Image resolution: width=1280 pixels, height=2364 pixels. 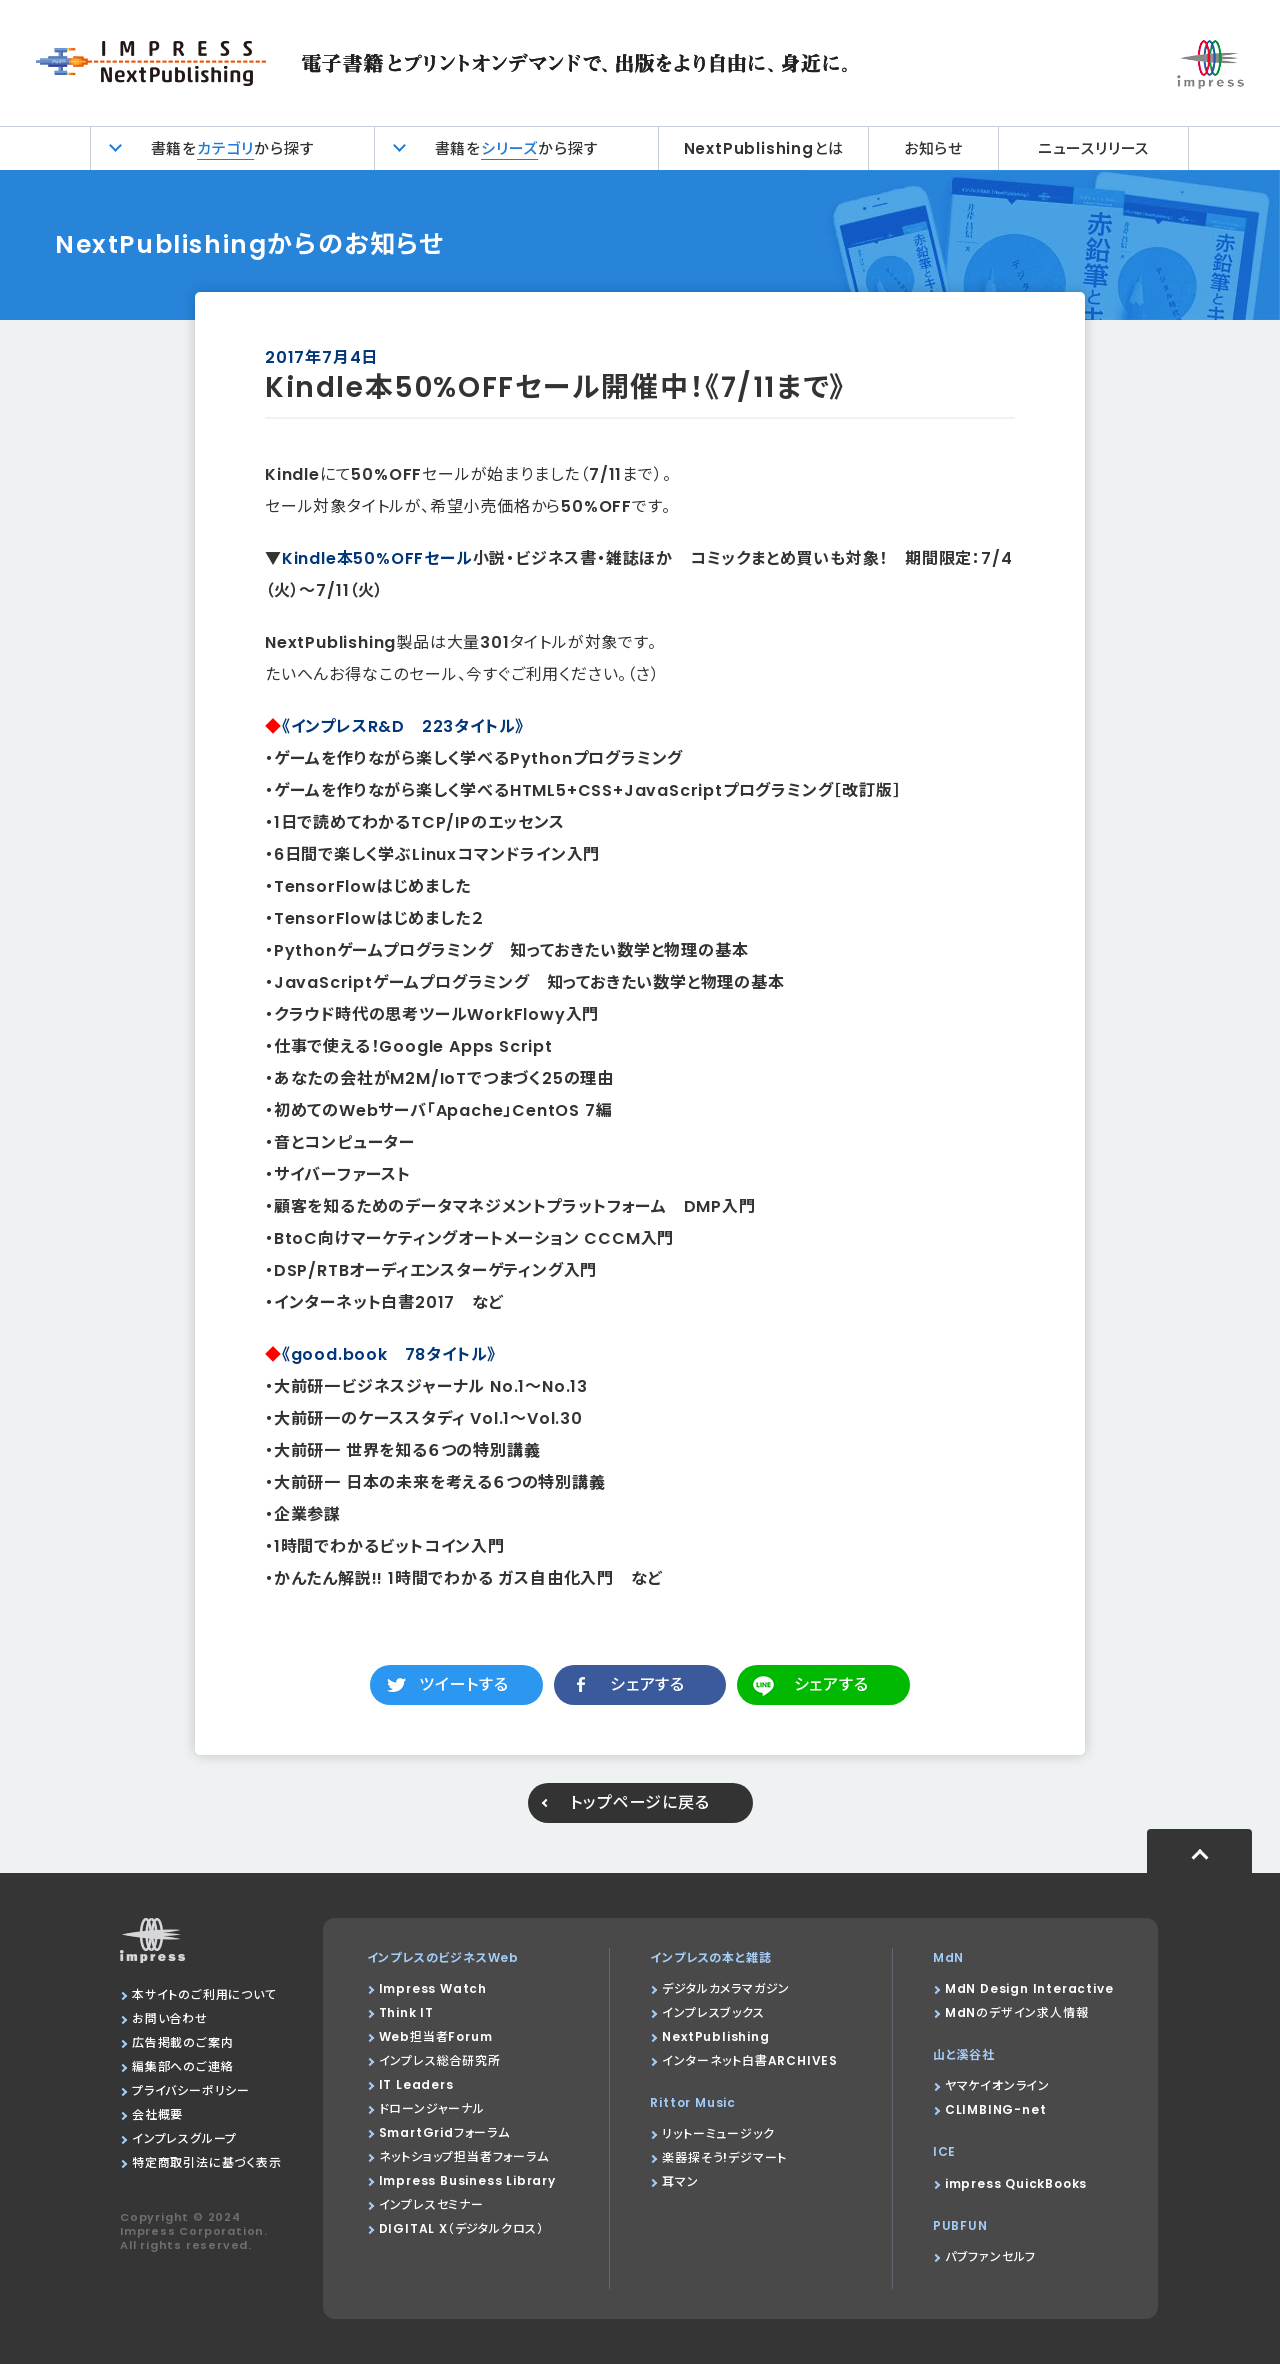 I want to click on インプレスセミナー, so click(x=431, y=2204).